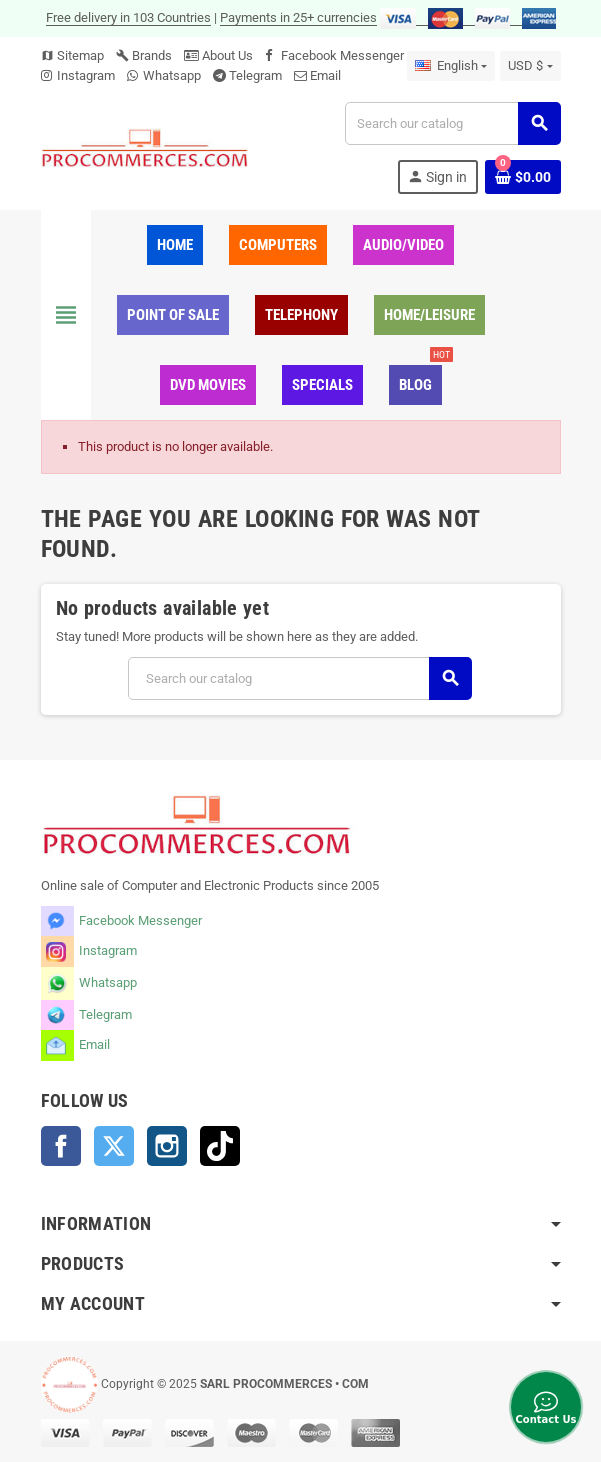 The height and width of the screenshot is (1462, 601). Describe the element at coordinates (128, 17) in the screenshot. I see `Free delivery in 103 Countries` at that location.